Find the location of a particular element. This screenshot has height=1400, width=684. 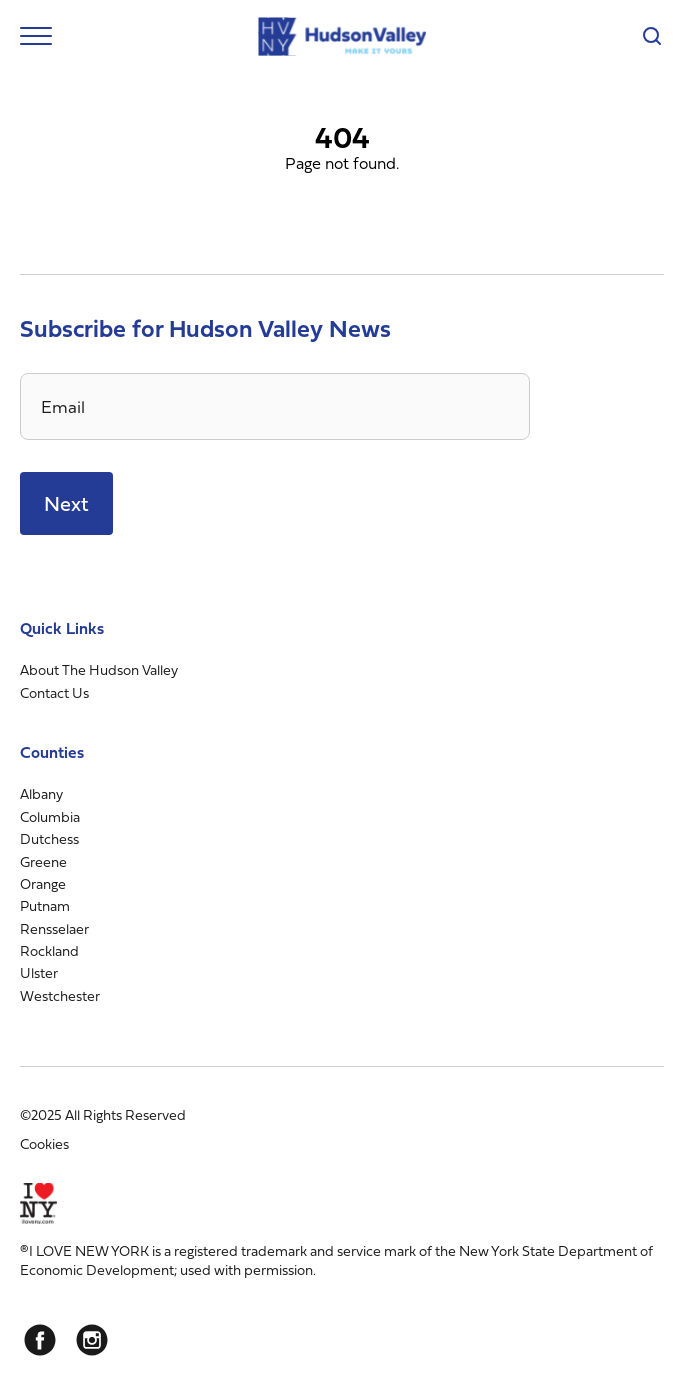

Greene is located at coordinates (43, 861).